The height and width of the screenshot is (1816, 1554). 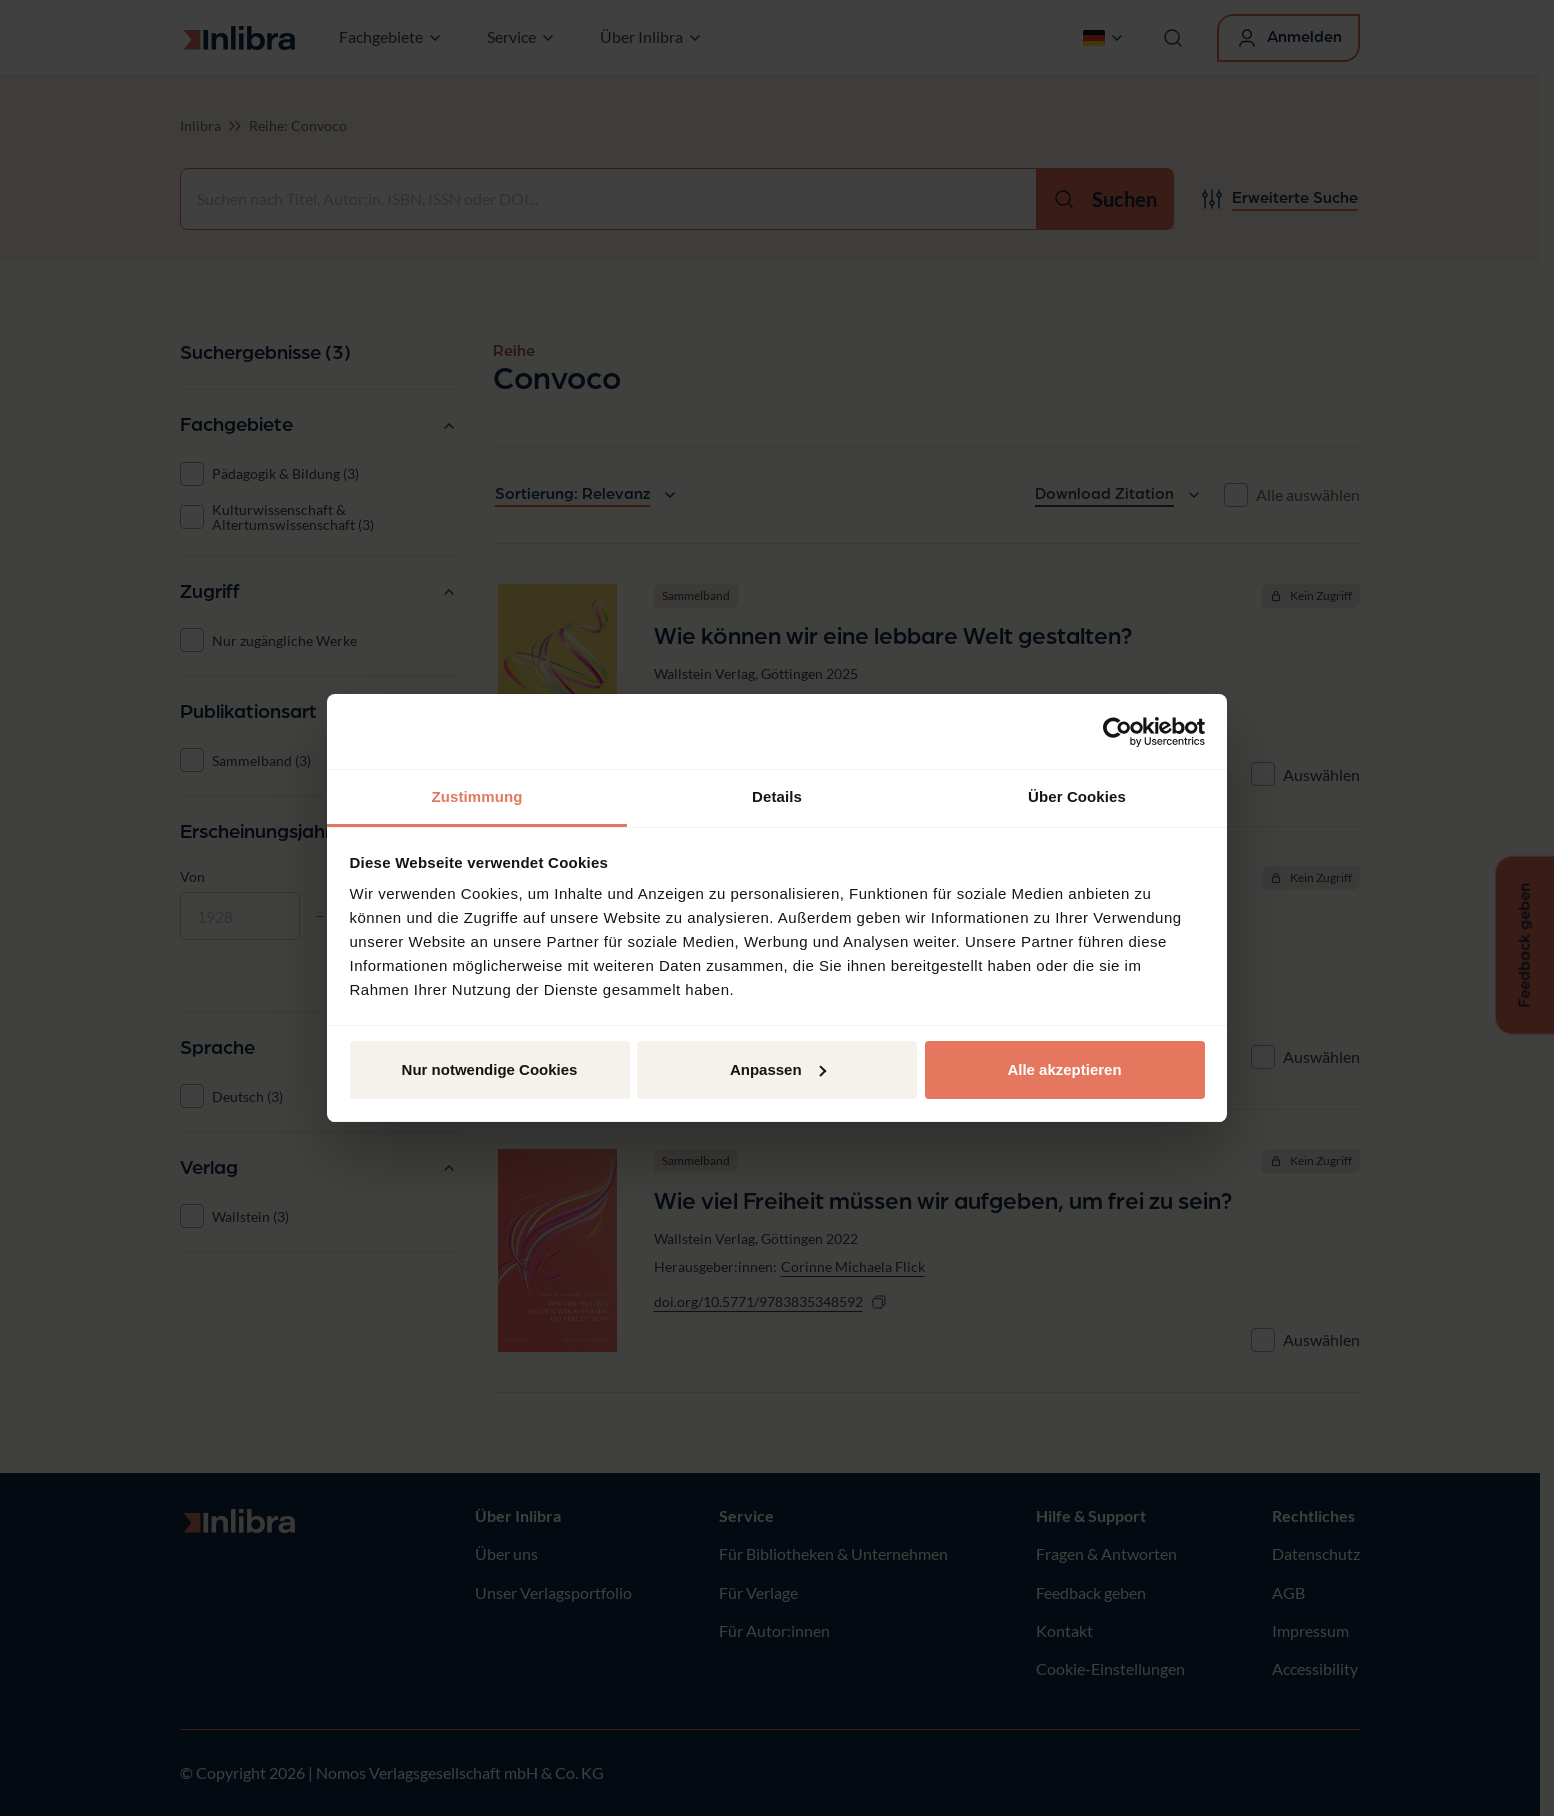 What do you see at coordinates (1064, 1069) in the screenshot?
I see `Alle akzeptieren` at bounding box center [1064, 1069].